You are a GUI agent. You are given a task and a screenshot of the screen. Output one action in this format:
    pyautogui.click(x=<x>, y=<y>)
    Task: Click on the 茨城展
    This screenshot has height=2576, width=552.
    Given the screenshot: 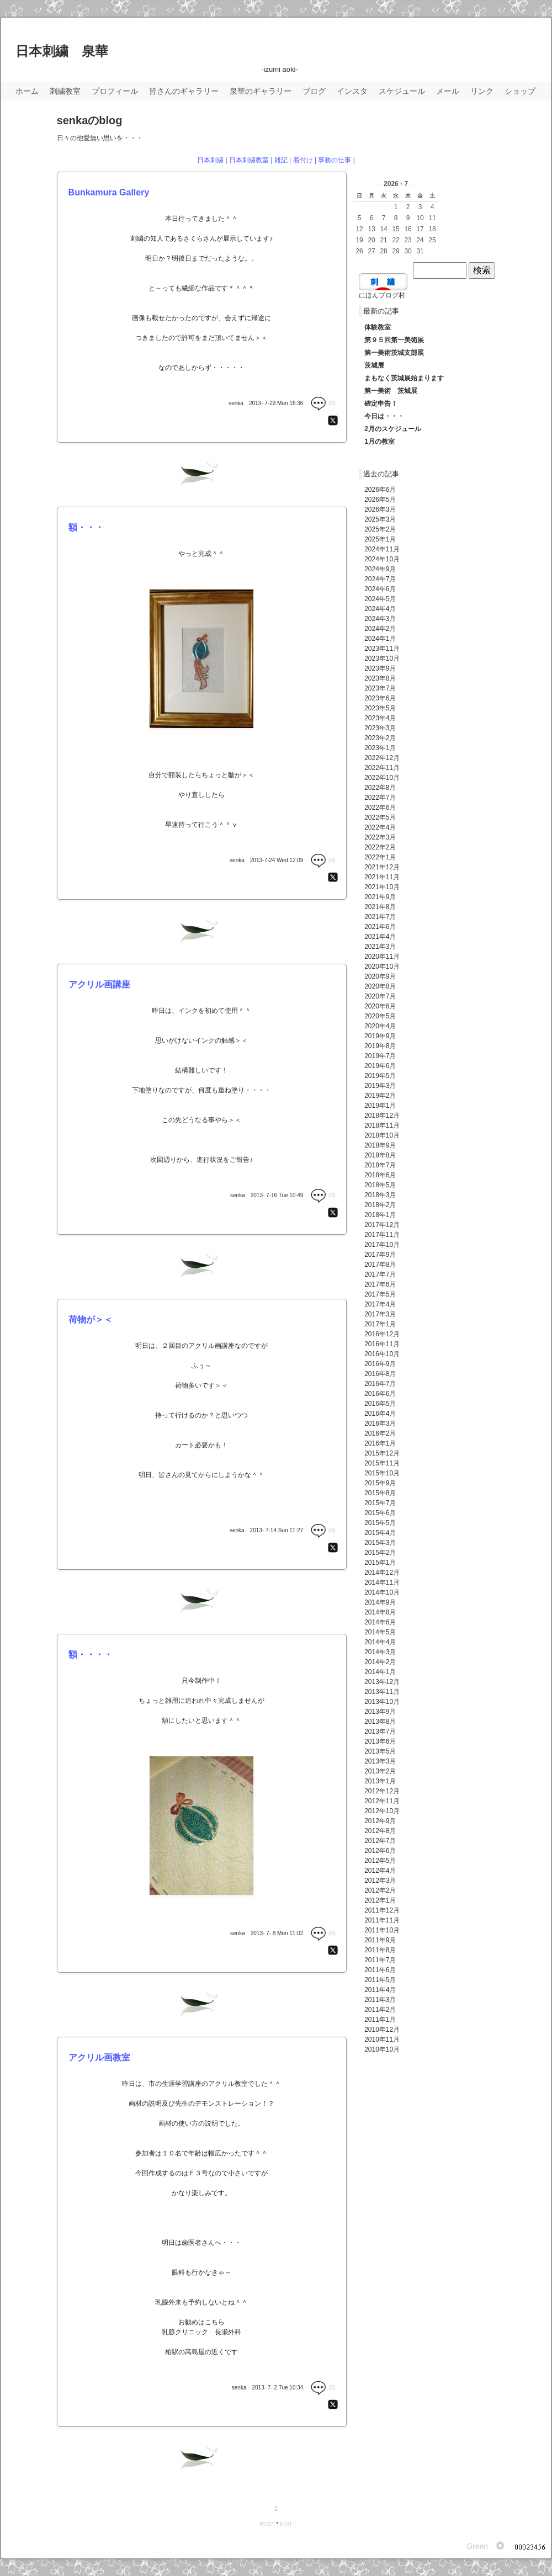 What is the action you would take?
    pyautogui.click(x=374, y=365)
    